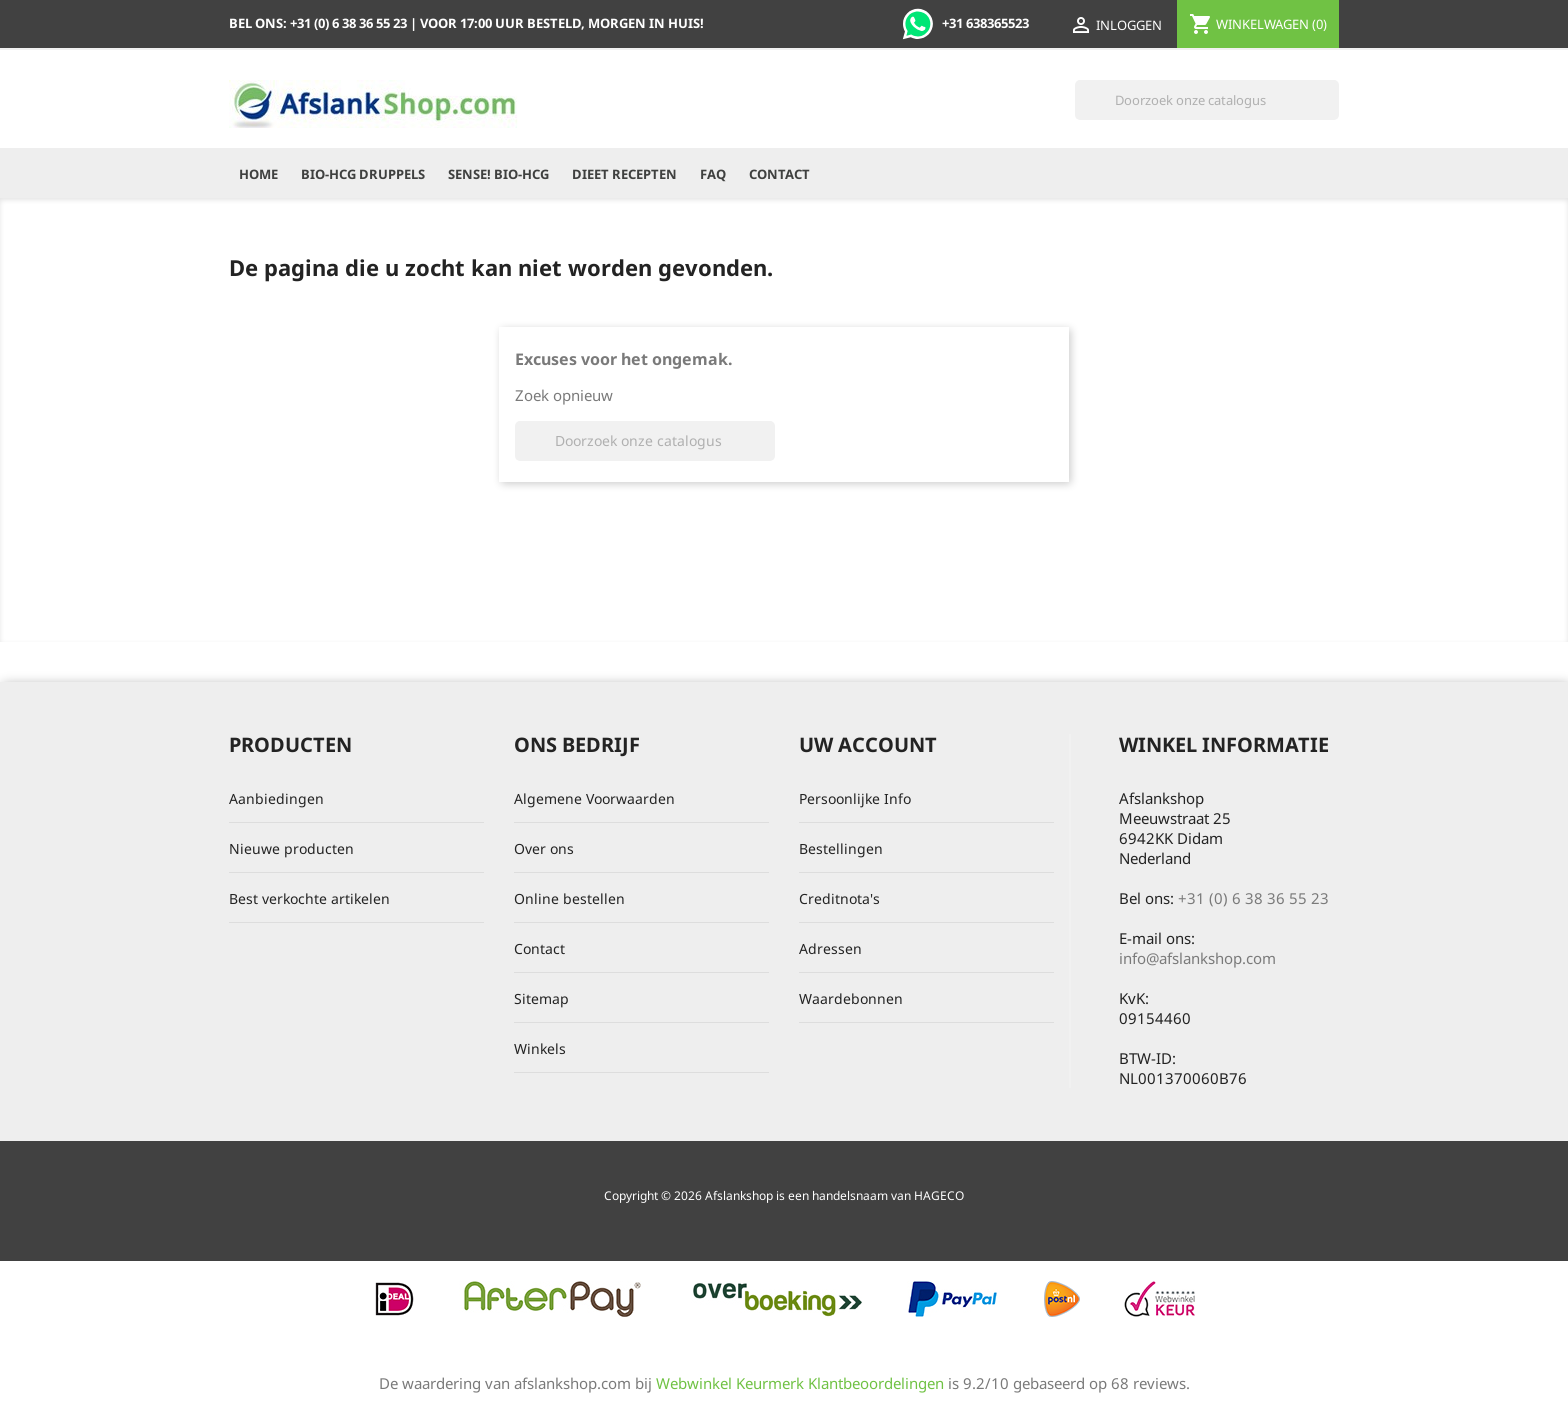 This screenshot has width=1568, height=1409. Describe the element at coordinates (569, 898) in the screenshot. I see `Online bestellen` at that location.